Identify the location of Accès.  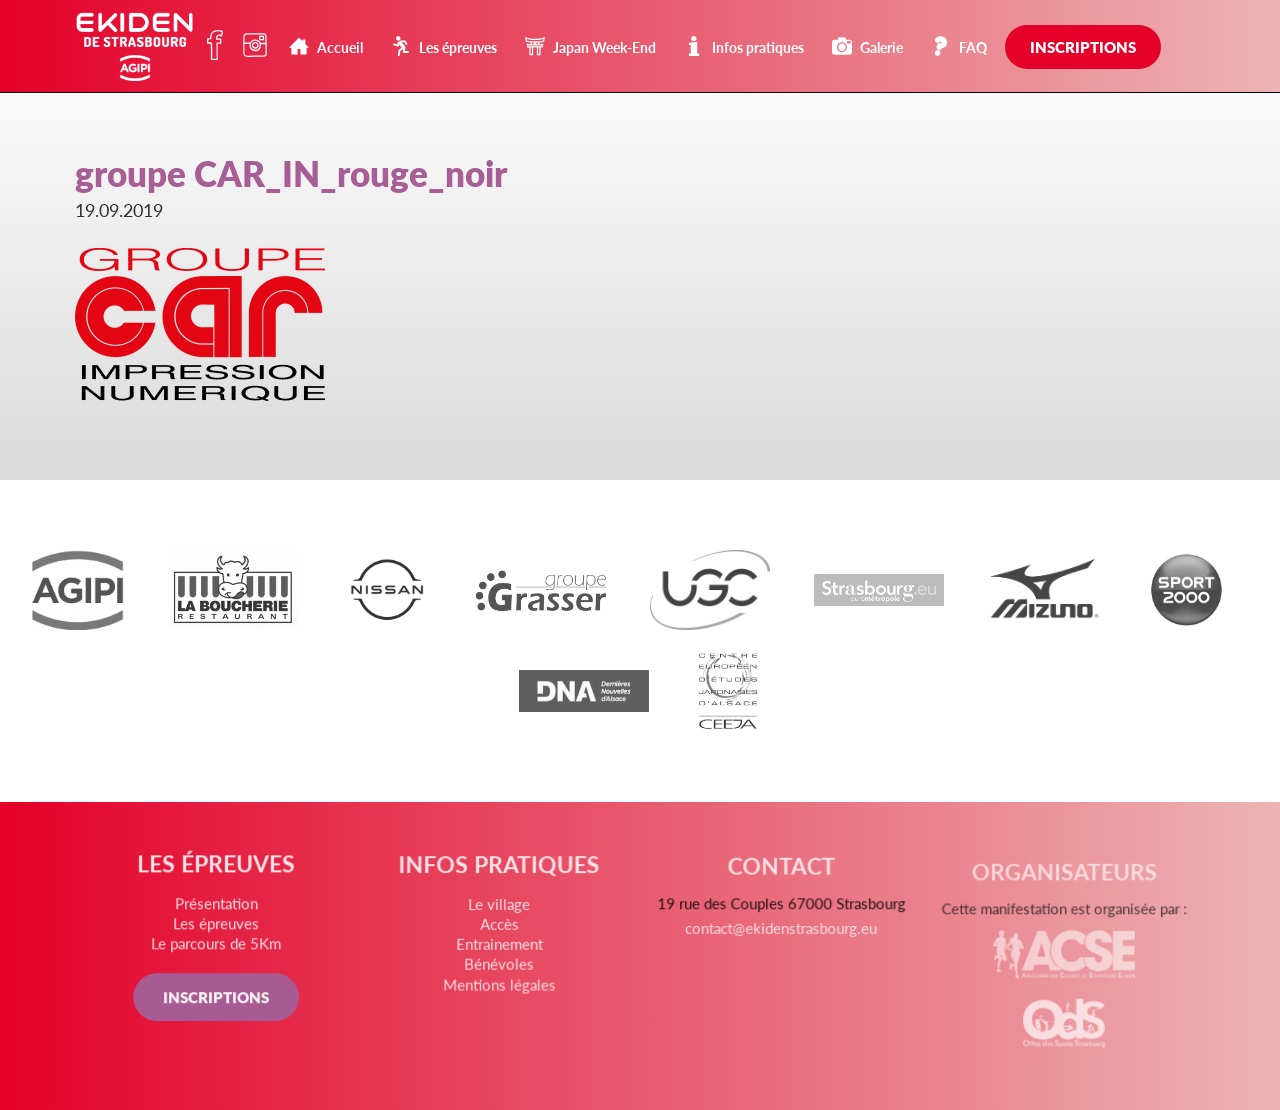
(500, 929).